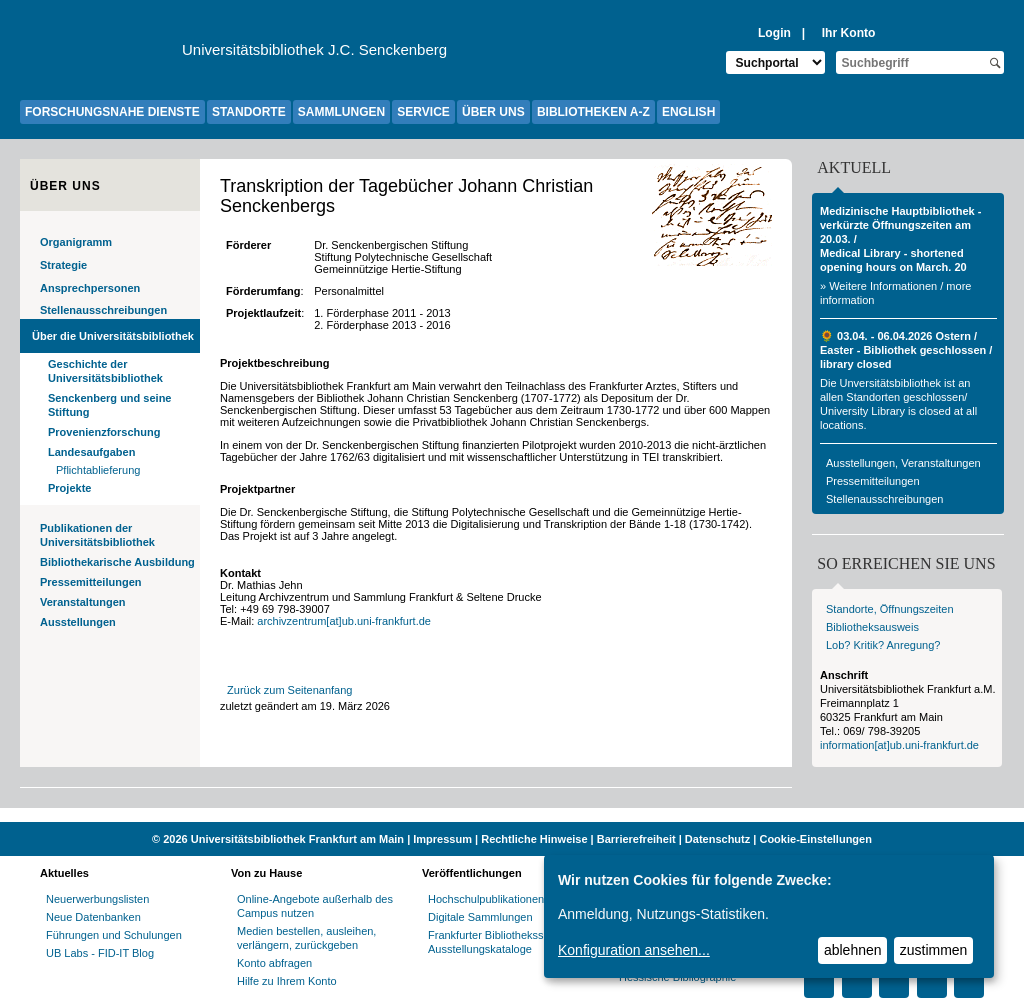 The width and height of the screenshot is (1024, 1008). Describe the element at coordinates (899, 745) in the screenshot. I see `information[at]ub.uni-frankfurt.de` at that location.